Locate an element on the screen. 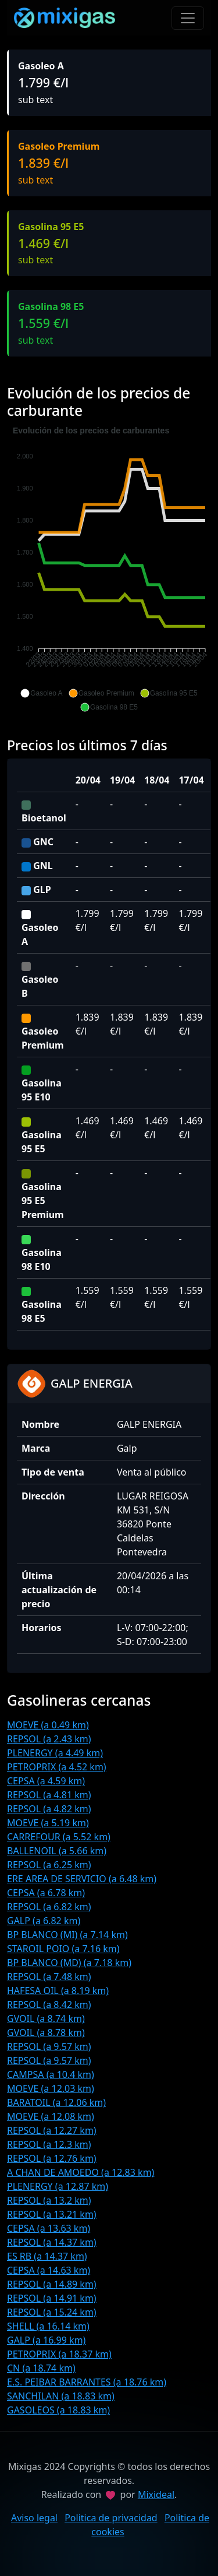 This screenshot has width=218, height=2576. BP BLANCO (MD) (a 7.18 km) is located at coordinates (69, 1962).